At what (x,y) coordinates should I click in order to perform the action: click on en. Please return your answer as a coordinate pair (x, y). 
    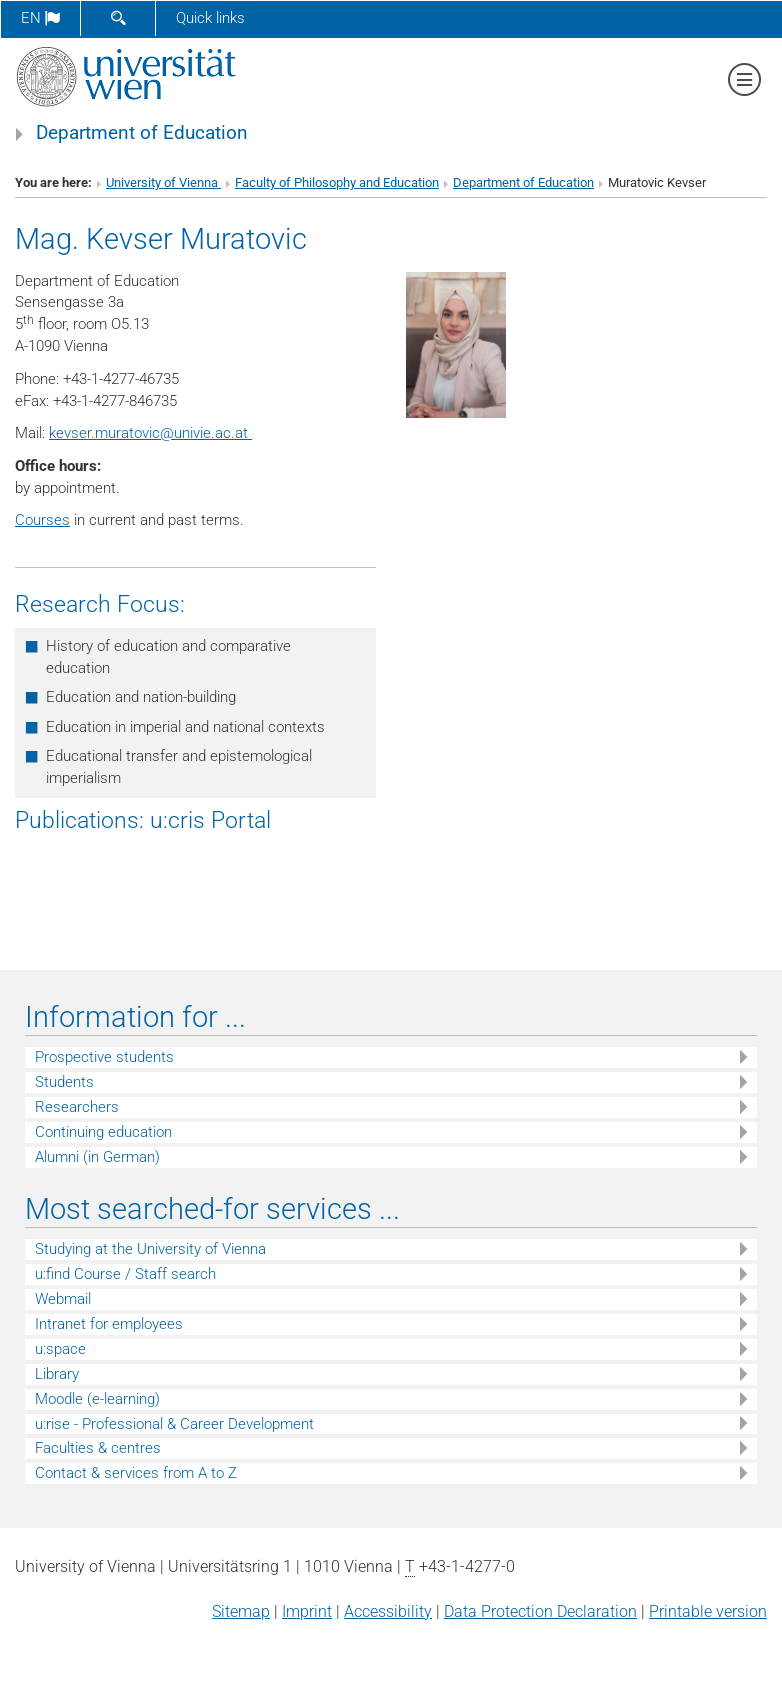
    Looking at the image, I should click on (40, 18).